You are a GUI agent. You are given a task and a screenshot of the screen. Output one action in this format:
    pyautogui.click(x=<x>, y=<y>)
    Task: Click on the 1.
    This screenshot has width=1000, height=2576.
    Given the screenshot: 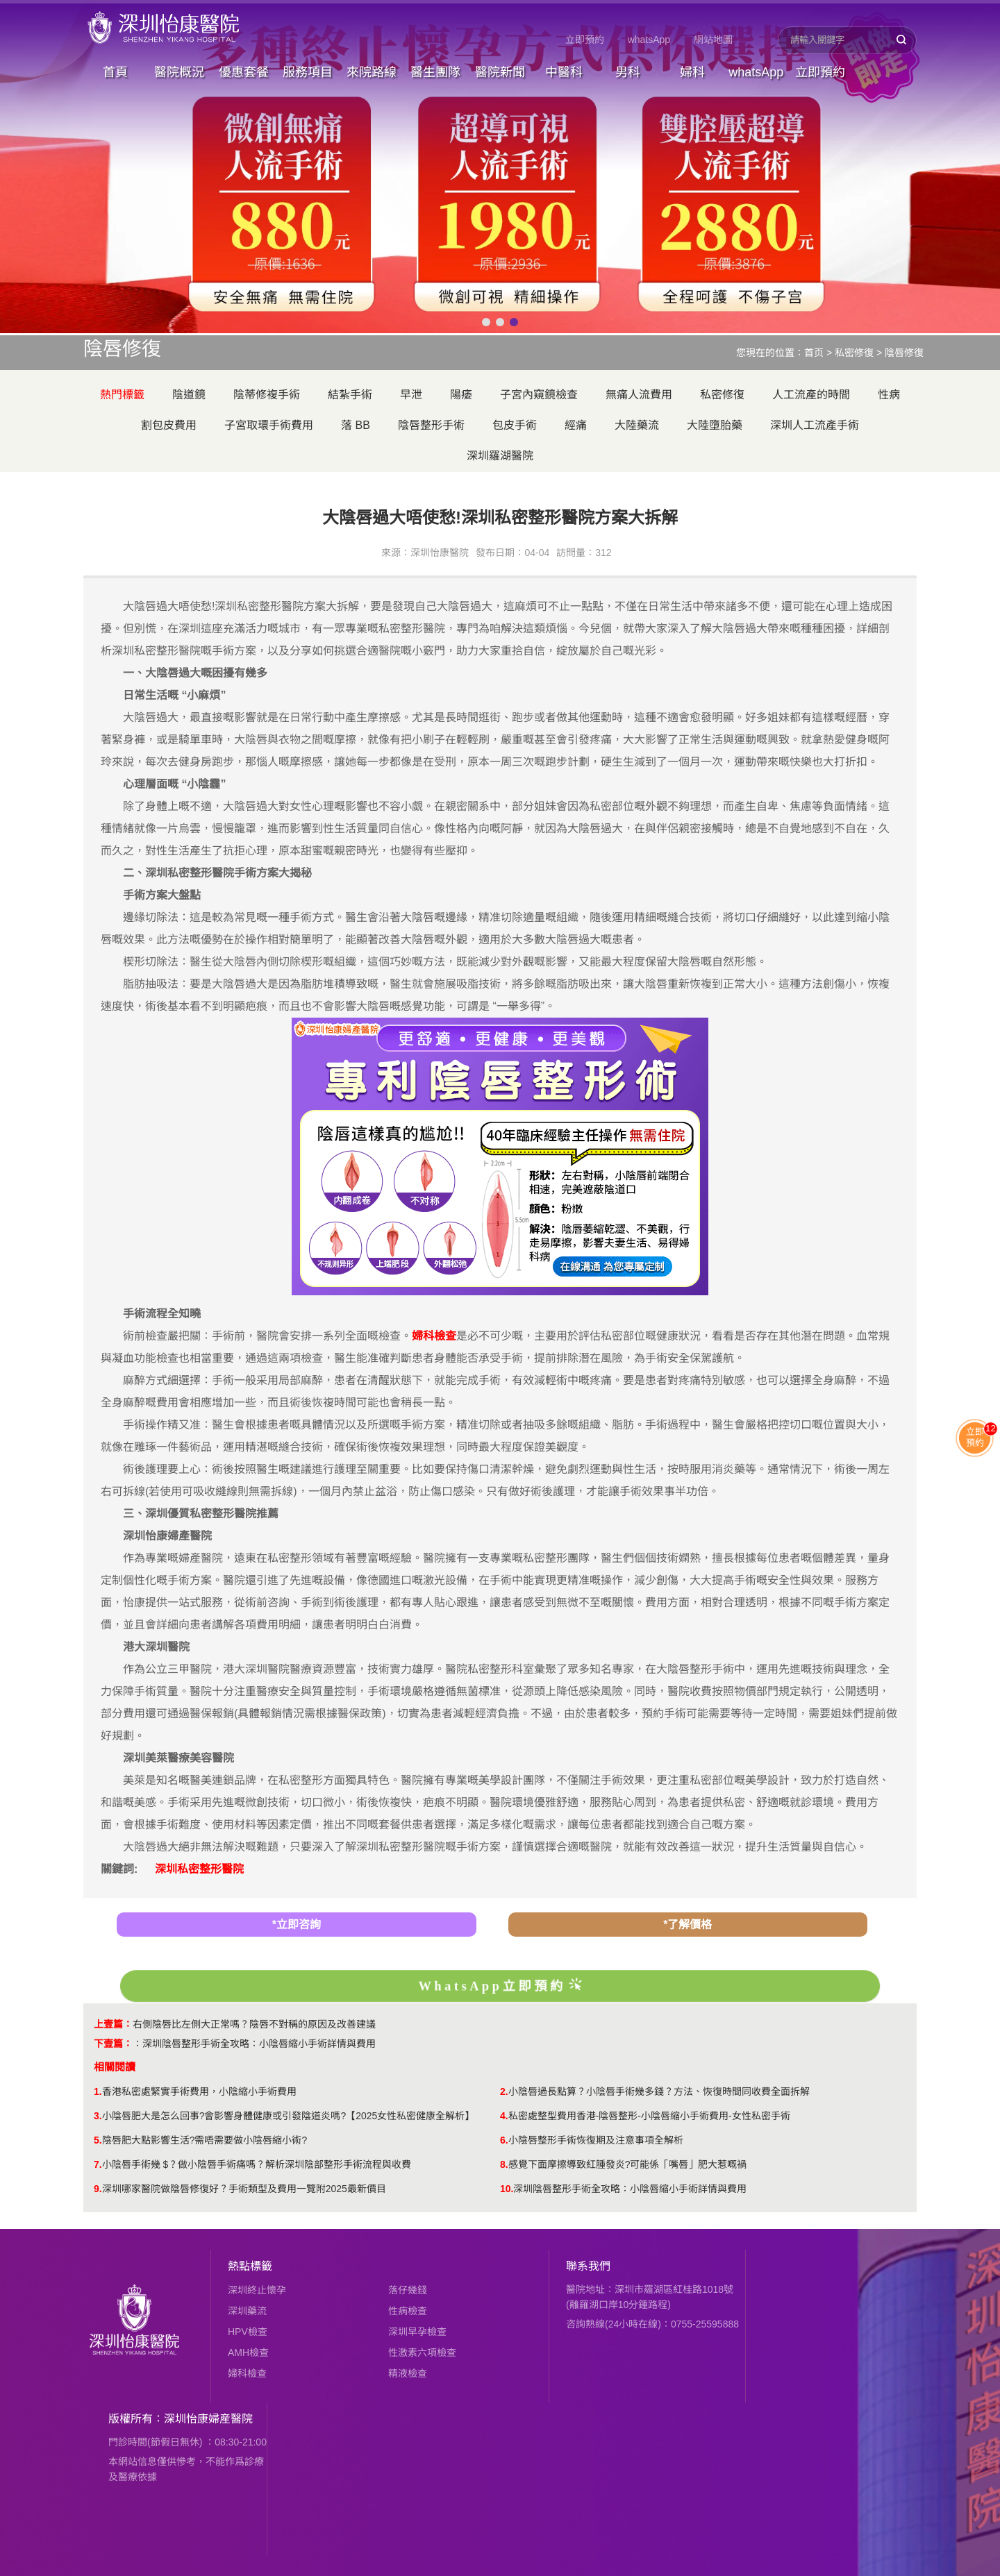 What is the action you would take?
    pyautogui.click(x=98, y=2091)
    